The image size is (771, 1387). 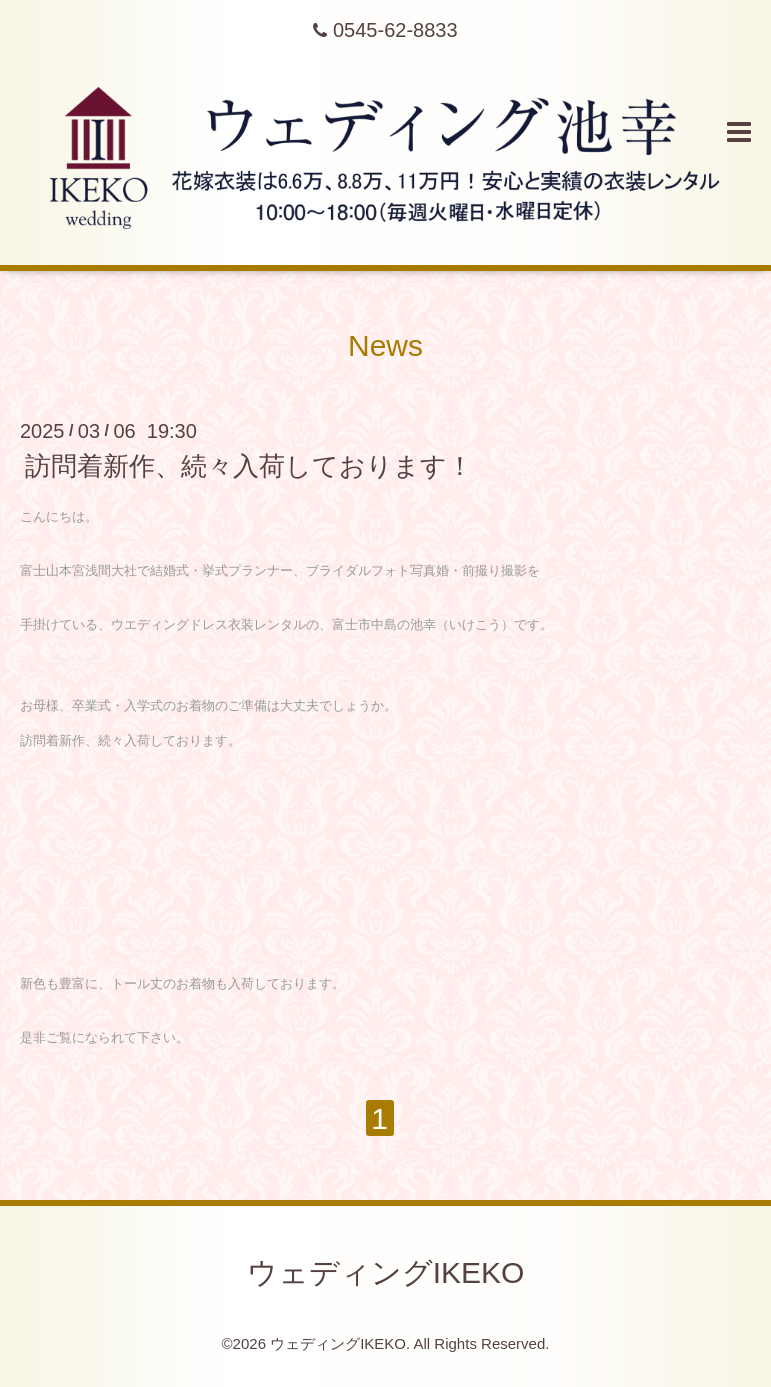 What do you see at coordinates (386, 1272) in the screenshot?
I see `ウェディングIKEKO` at bounding box center [386, 1272].